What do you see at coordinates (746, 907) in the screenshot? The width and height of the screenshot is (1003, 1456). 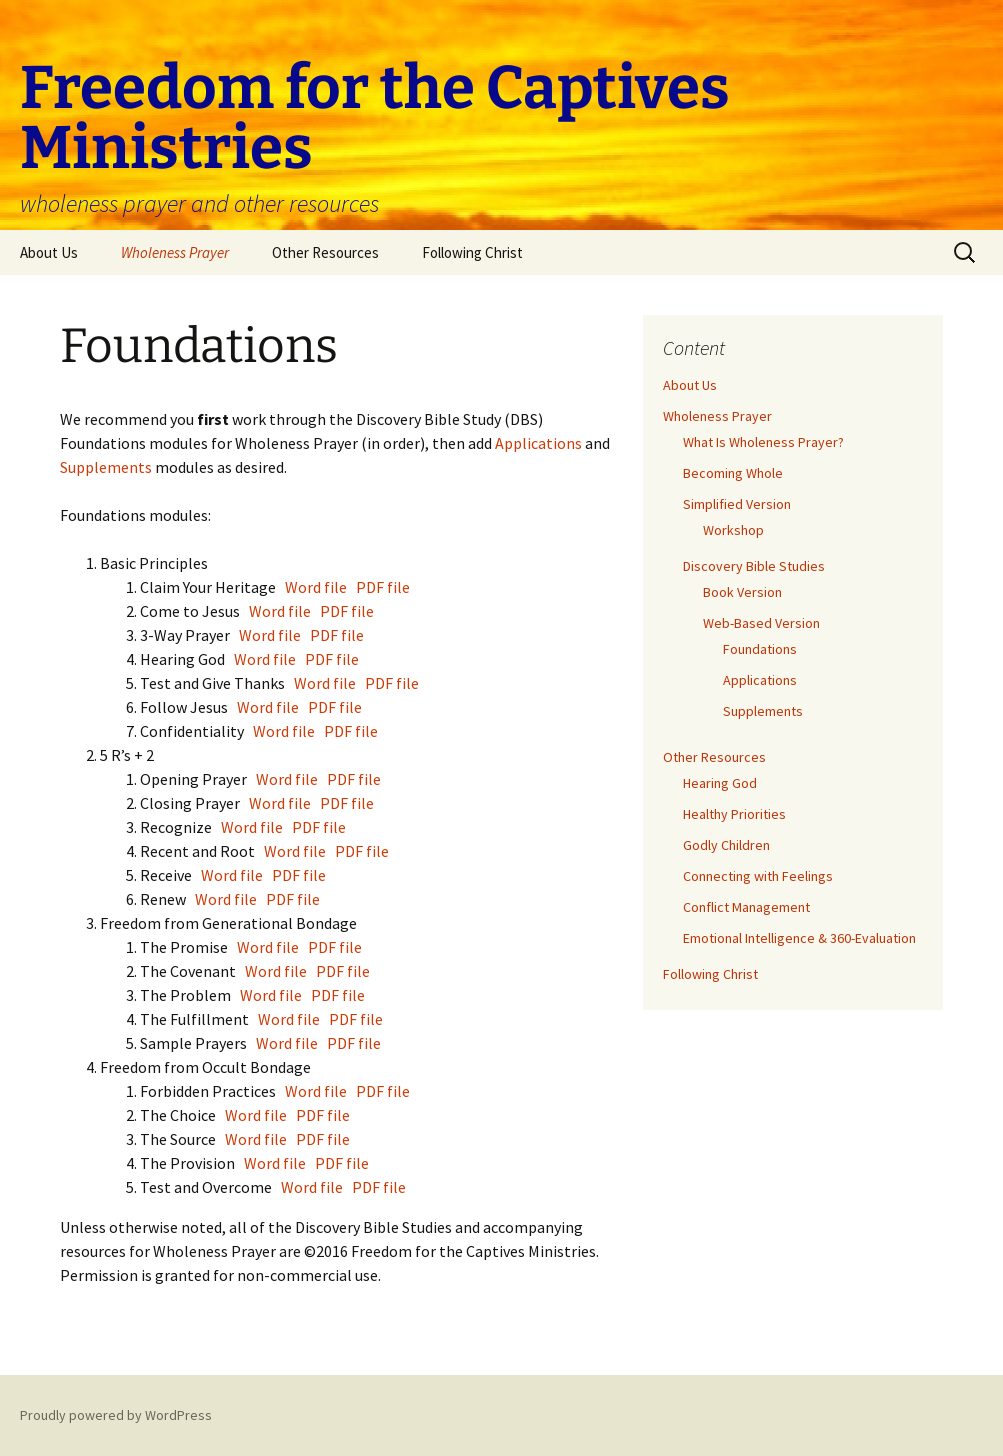 I see `Conflict Management` at bounding box center [746, 907].